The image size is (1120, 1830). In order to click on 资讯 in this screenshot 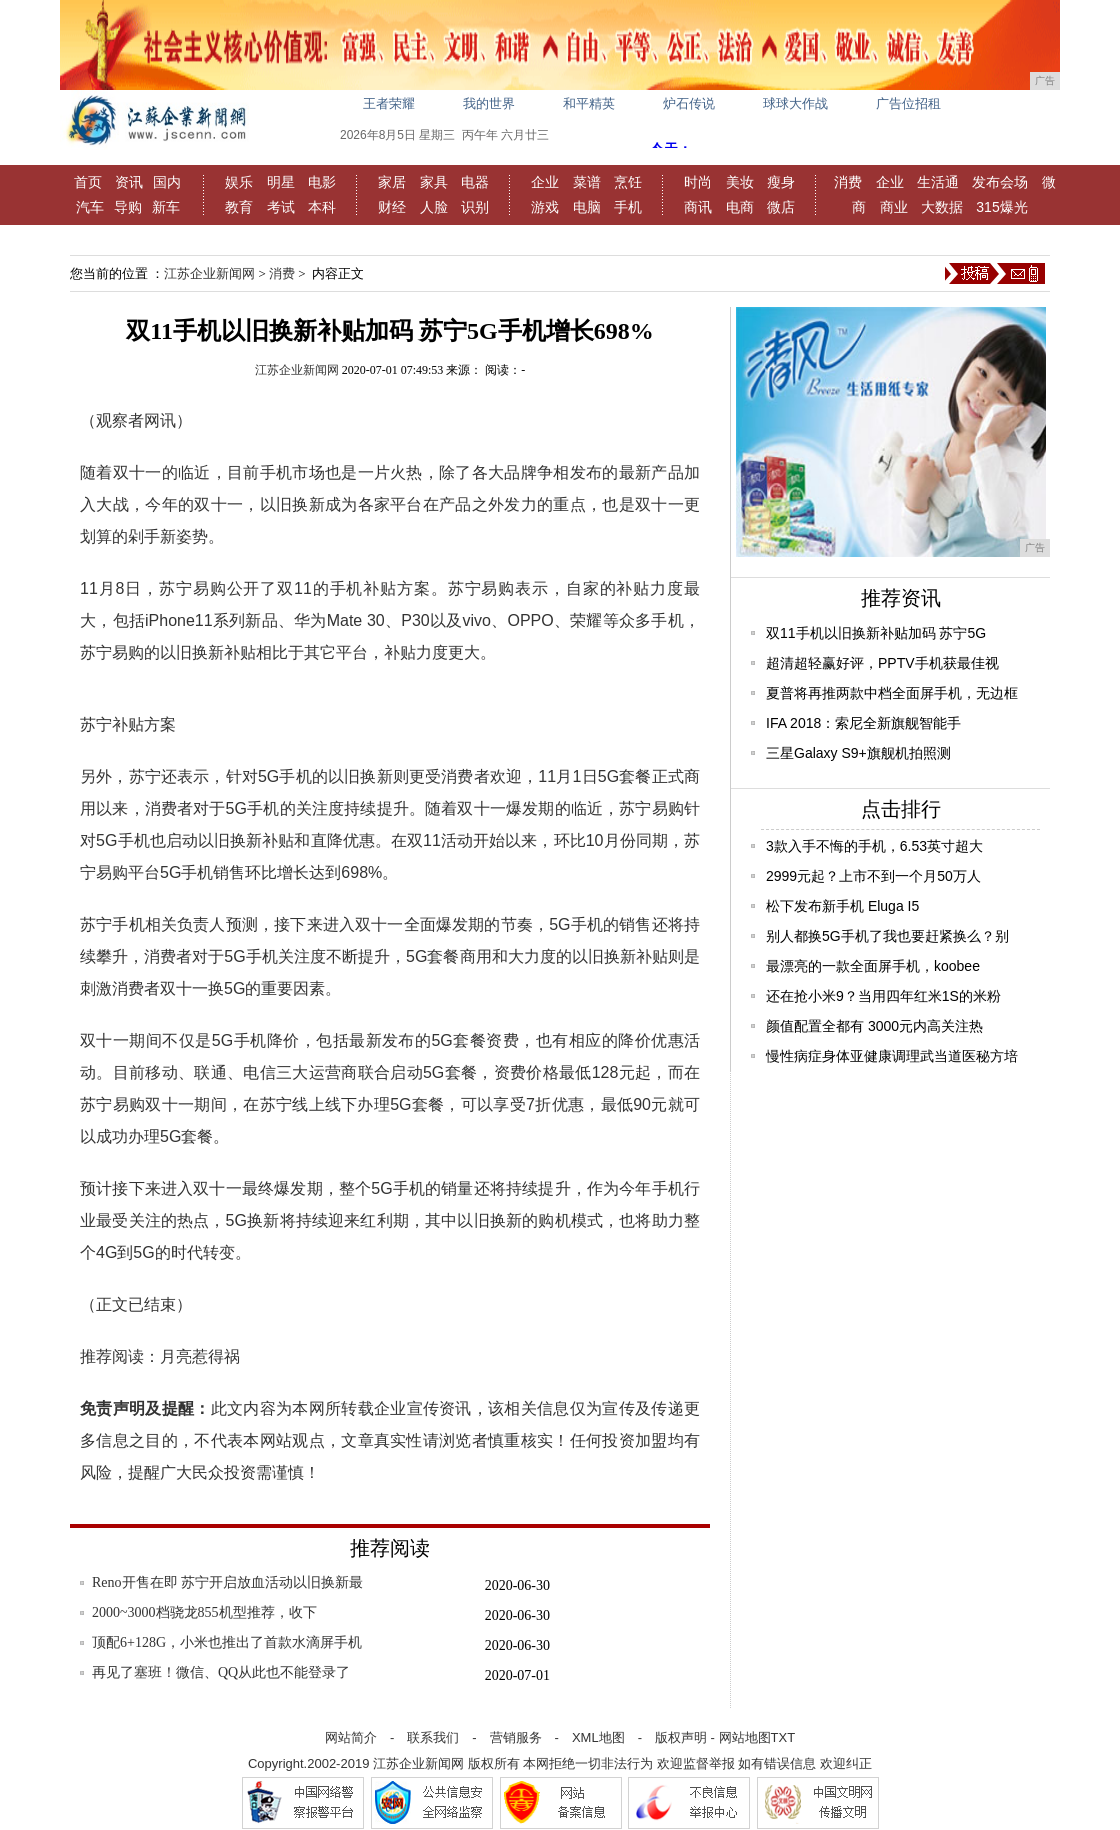, I will do `click(129, 182)`.